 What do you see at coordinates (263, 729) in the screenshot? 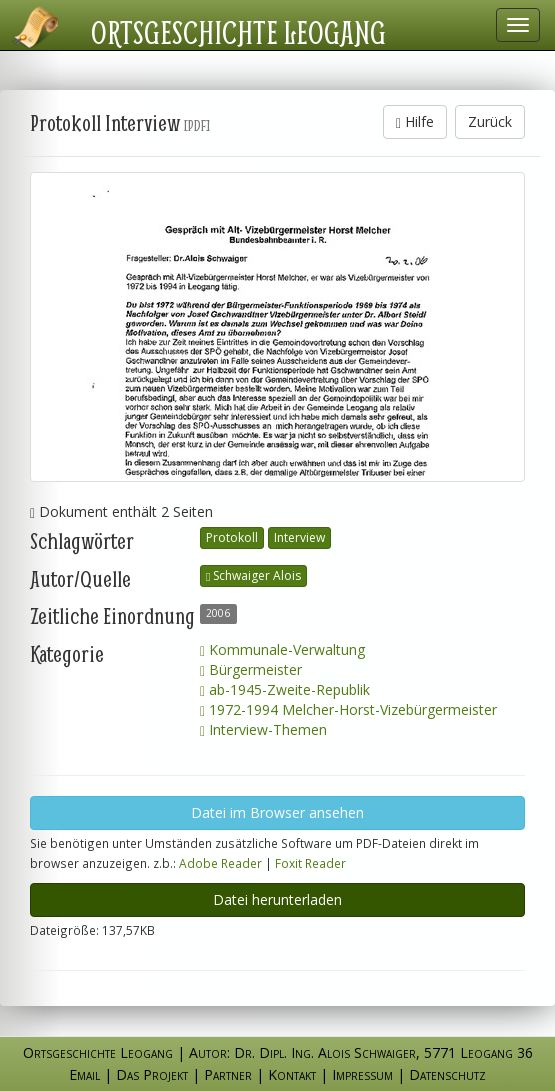
I see `Interview-Themen` at bounding box center [263, 729].